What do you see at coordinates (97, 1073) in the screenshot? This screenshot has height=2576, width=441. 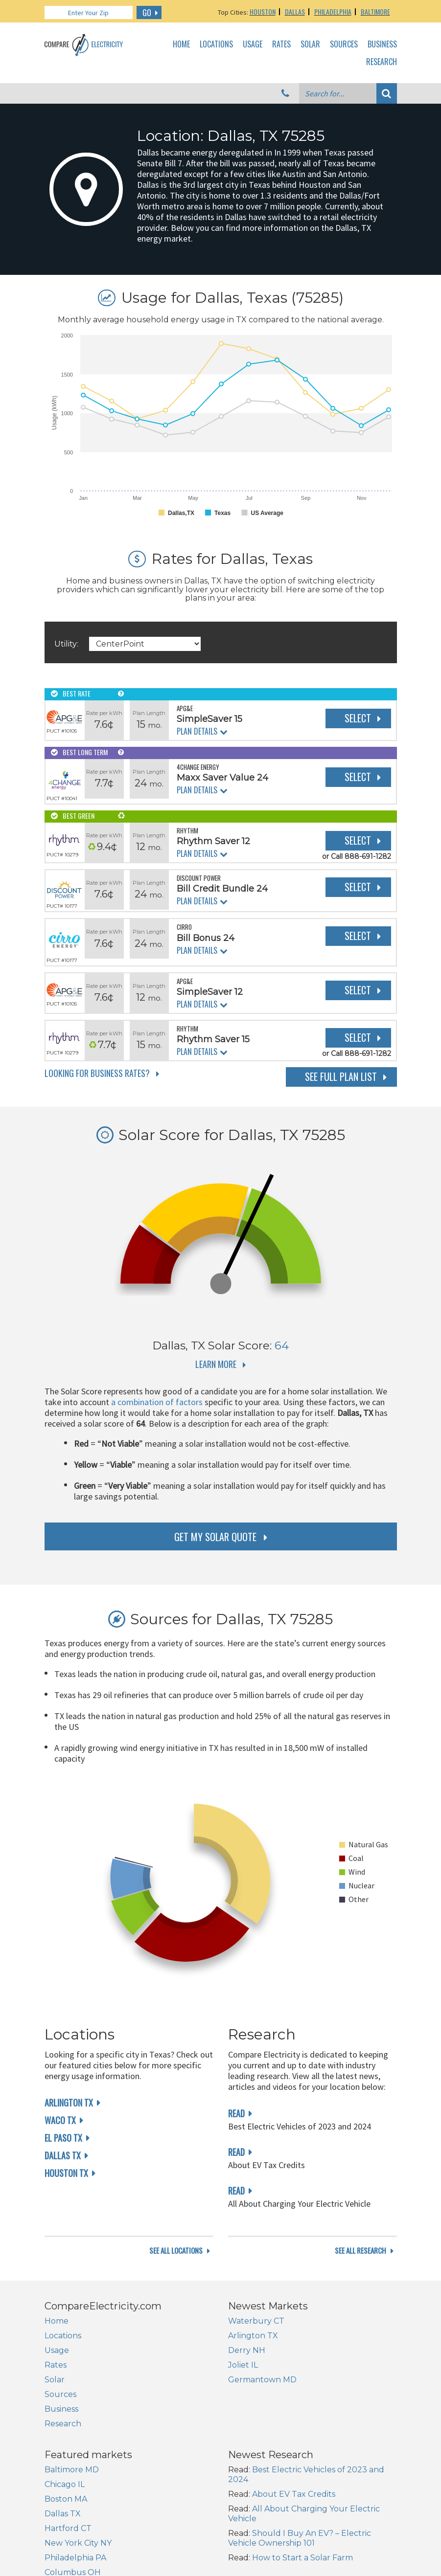 I see `Looking for Business Rates?` at bounding box center [97, 1073].